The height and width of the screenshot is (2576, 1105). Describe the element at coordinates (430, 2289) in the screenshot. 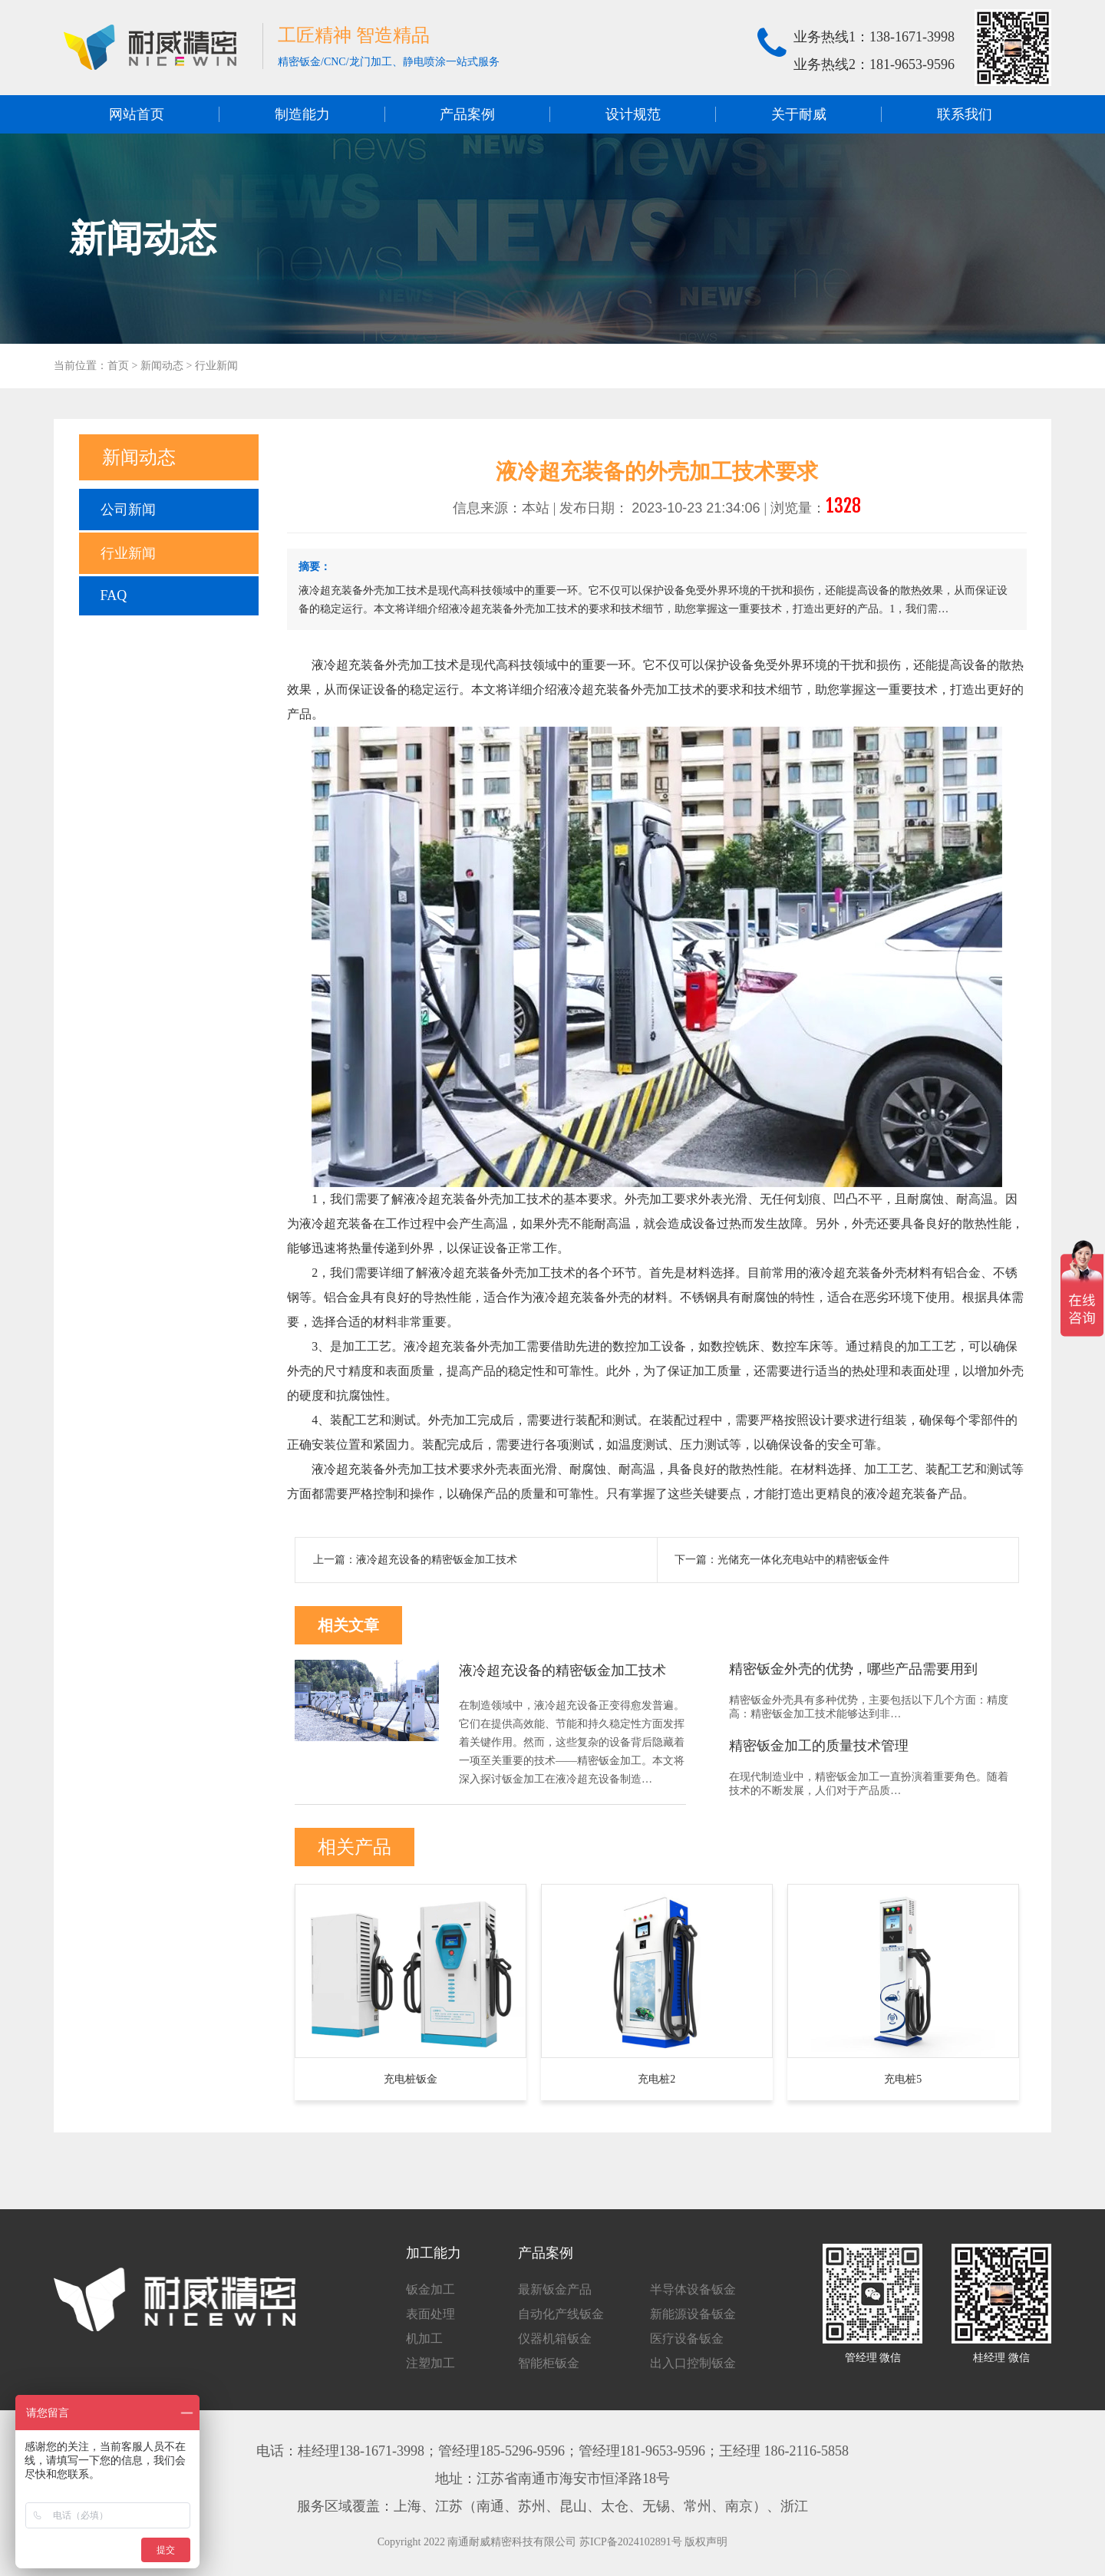

I see `钣金加工` at that location.